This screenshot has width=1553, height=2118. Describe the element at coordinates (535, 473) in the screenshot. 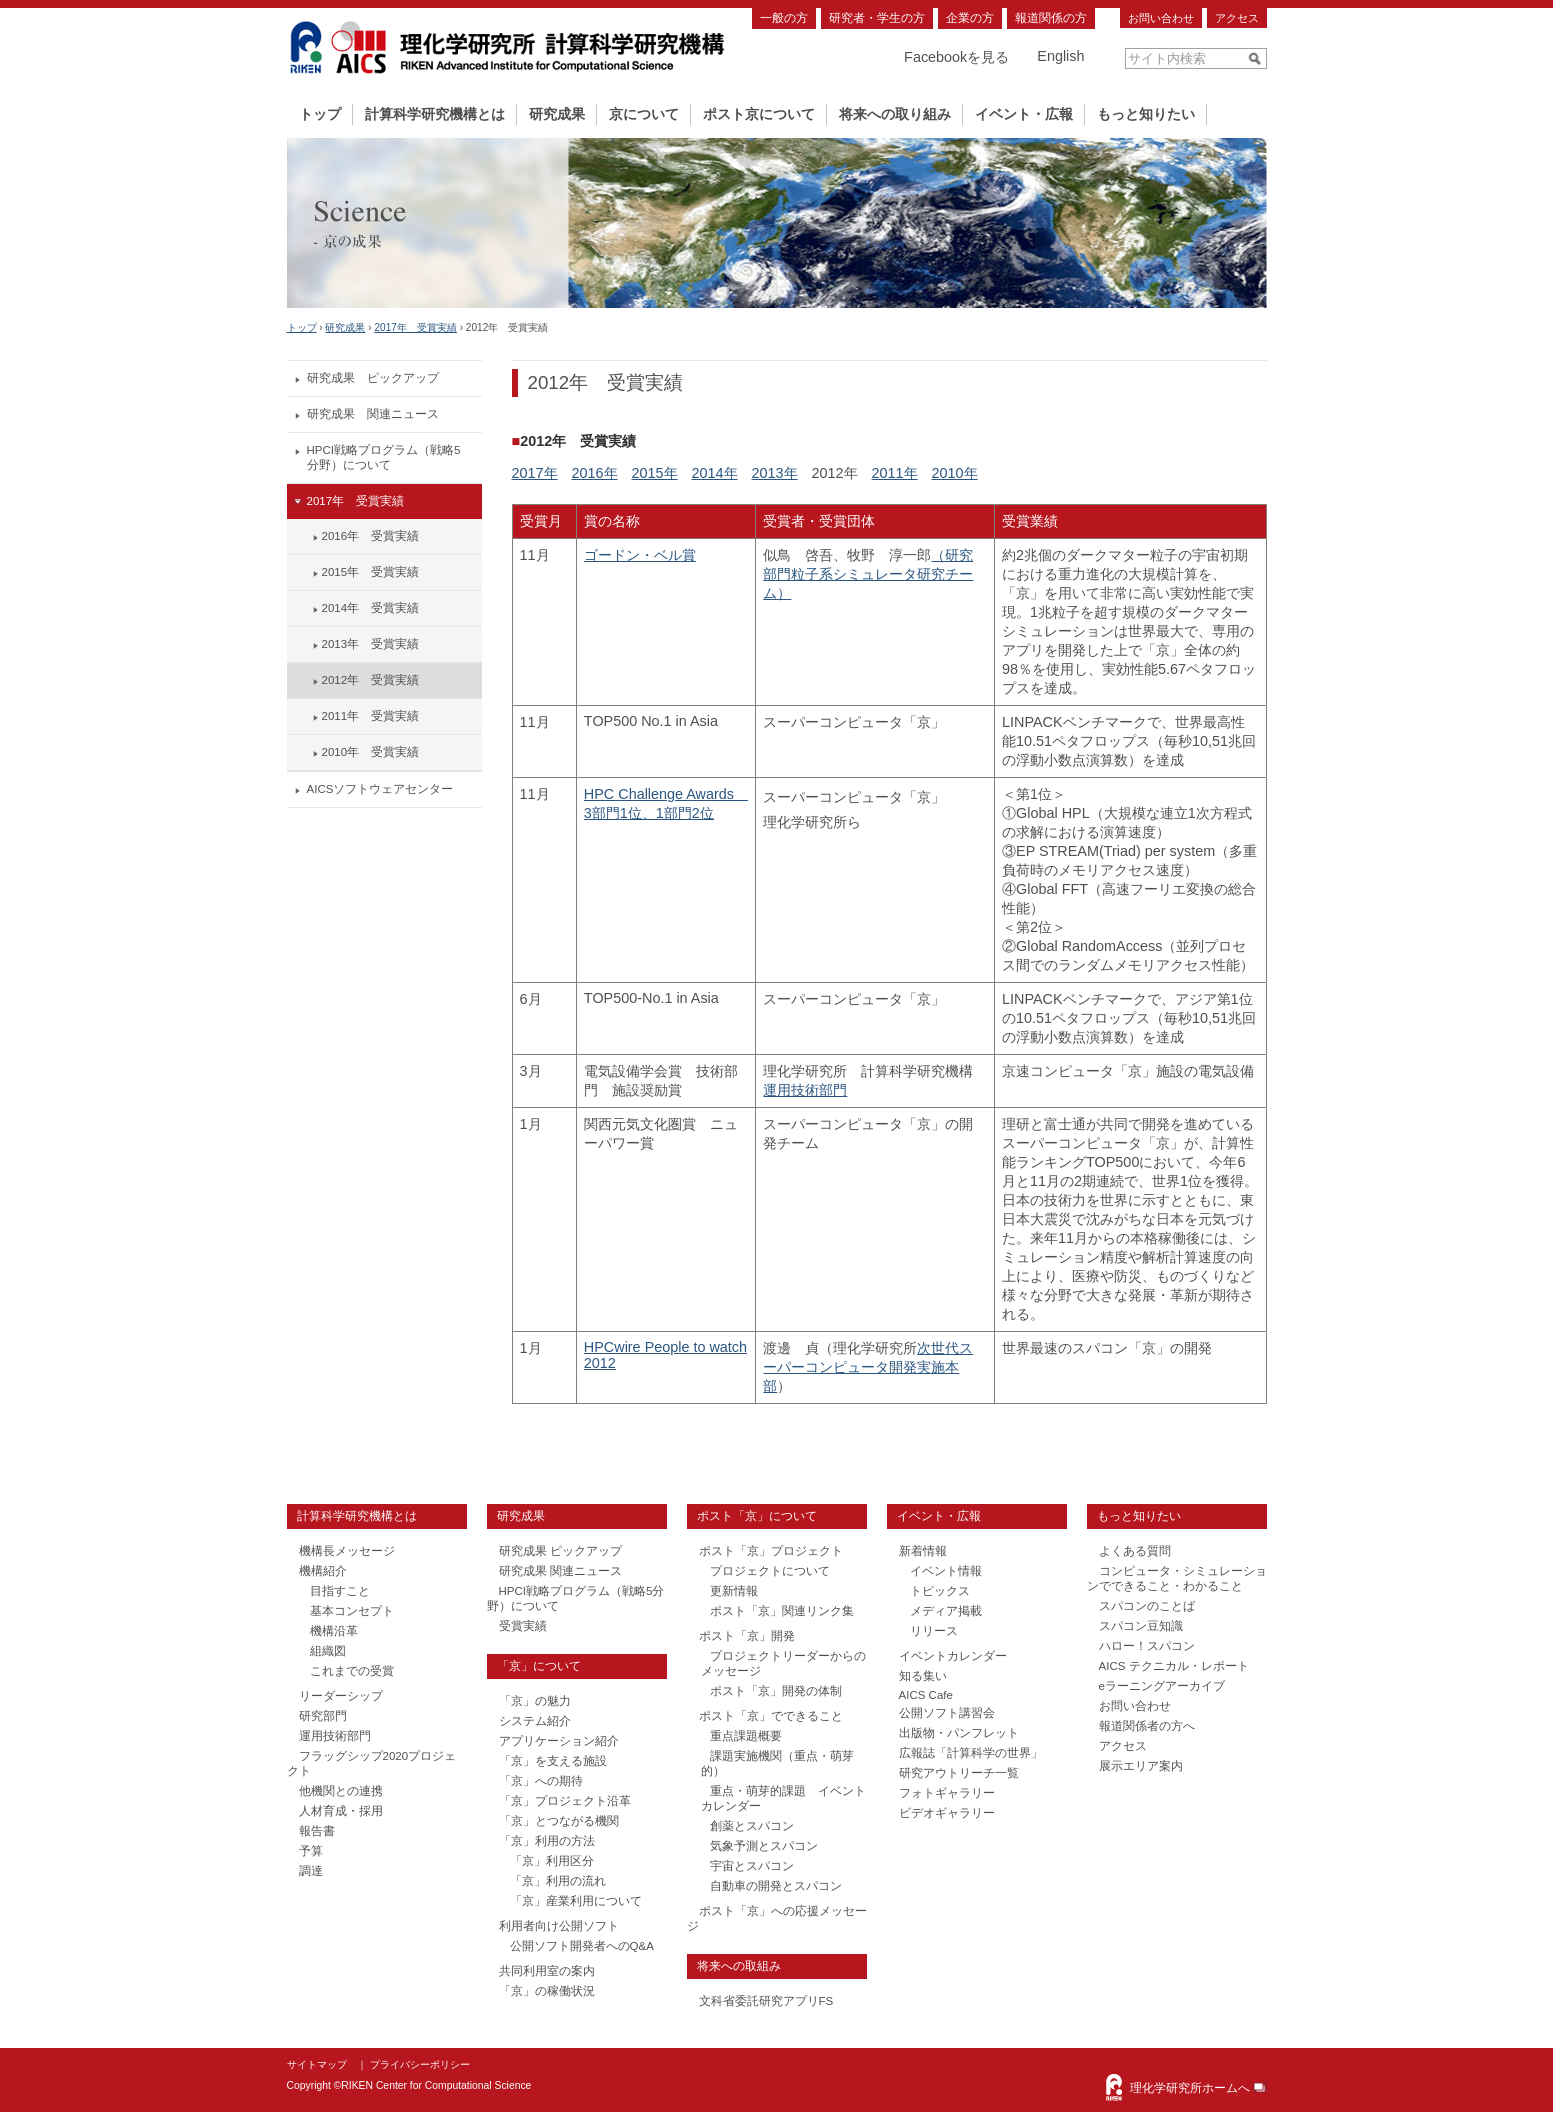

I see `2017年` at that location.